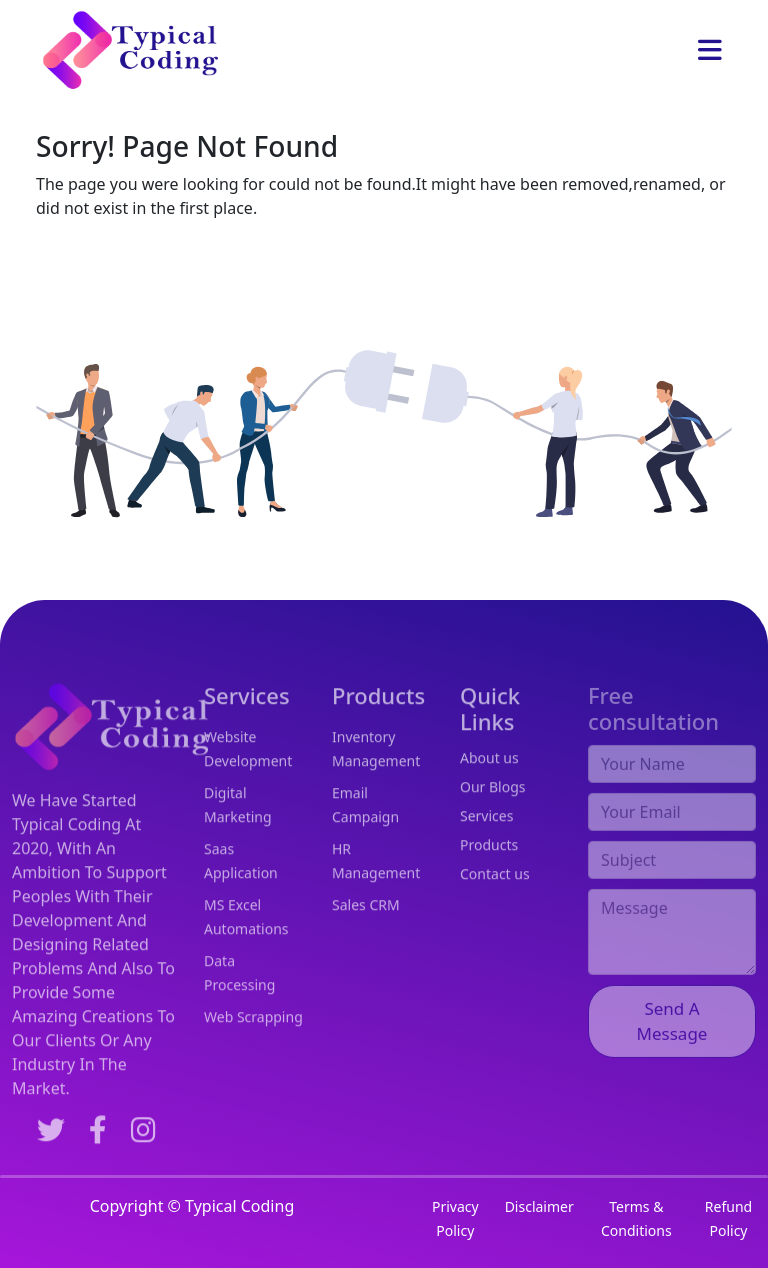 Image resolution: width=768 pixels, height=1268 pixels. Describe the element at coordinates (489, 789) in the screenshot. I see `About us` at that location.